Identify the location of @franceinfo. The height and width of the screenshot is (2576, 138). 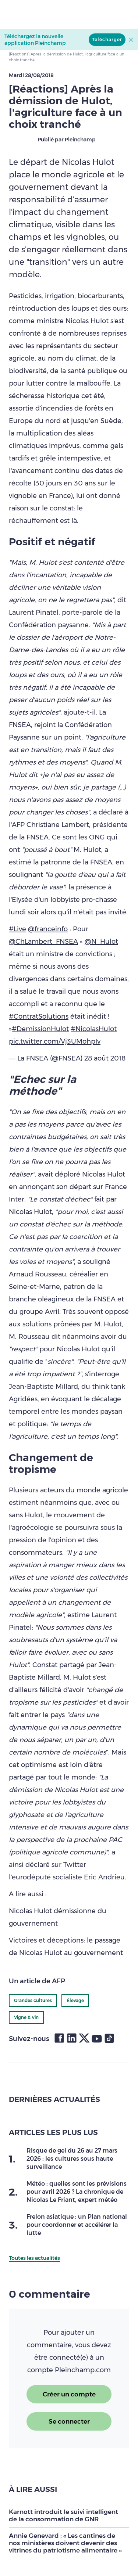
(48, 929).